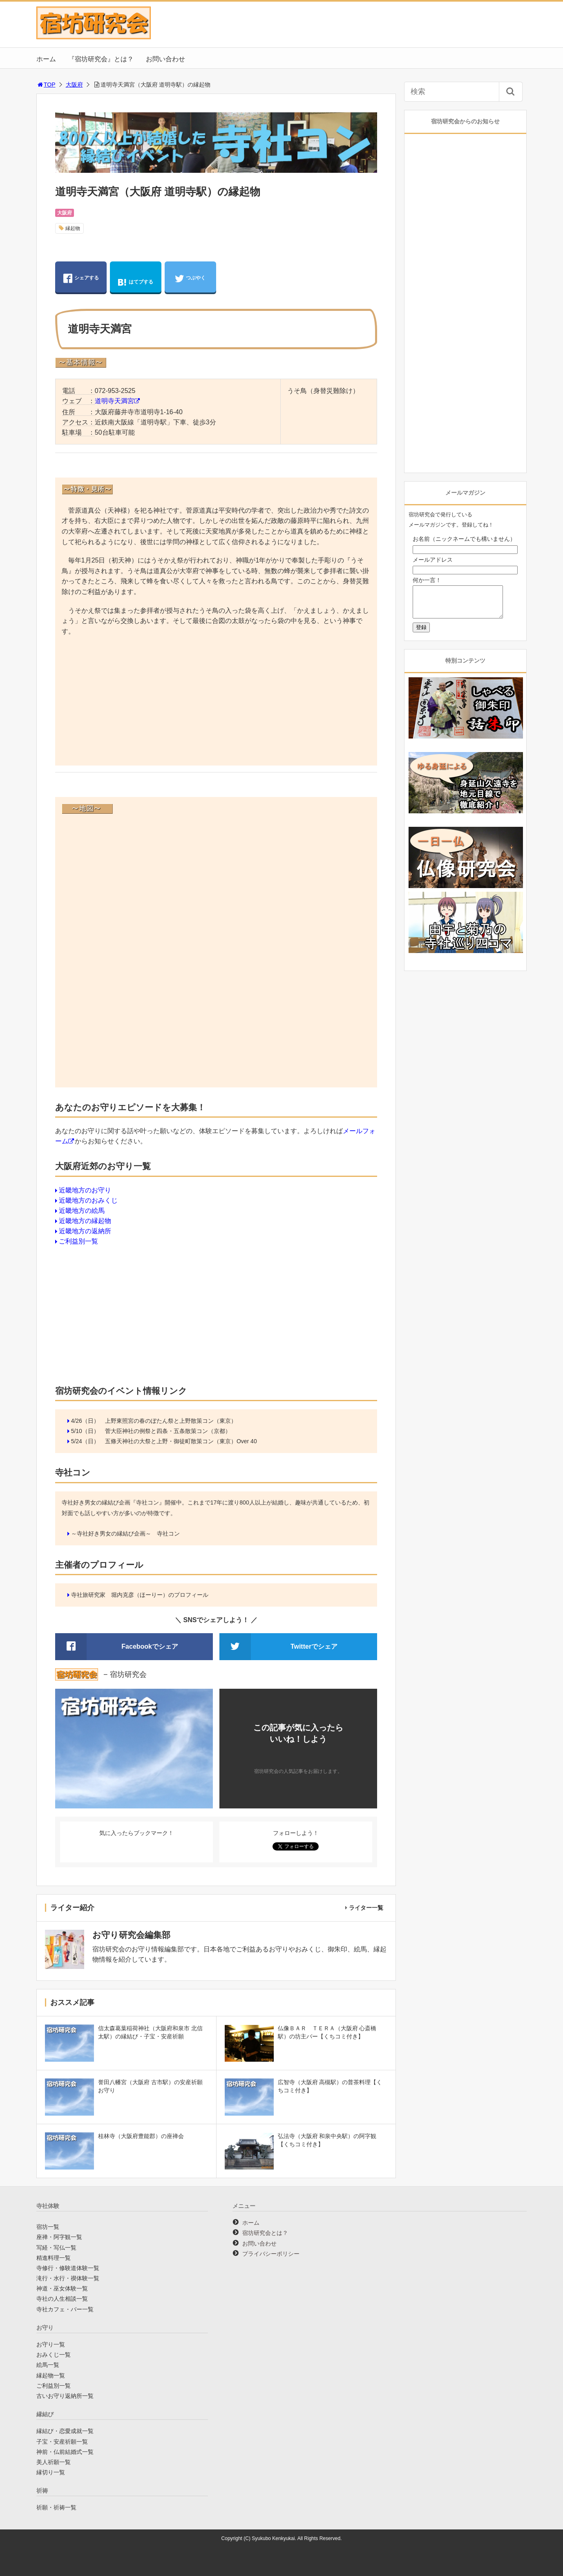 Image resolution: width=563 pixels, height=2576 pixels. I want to click on 絵馬一覧, so click(47, 2365).